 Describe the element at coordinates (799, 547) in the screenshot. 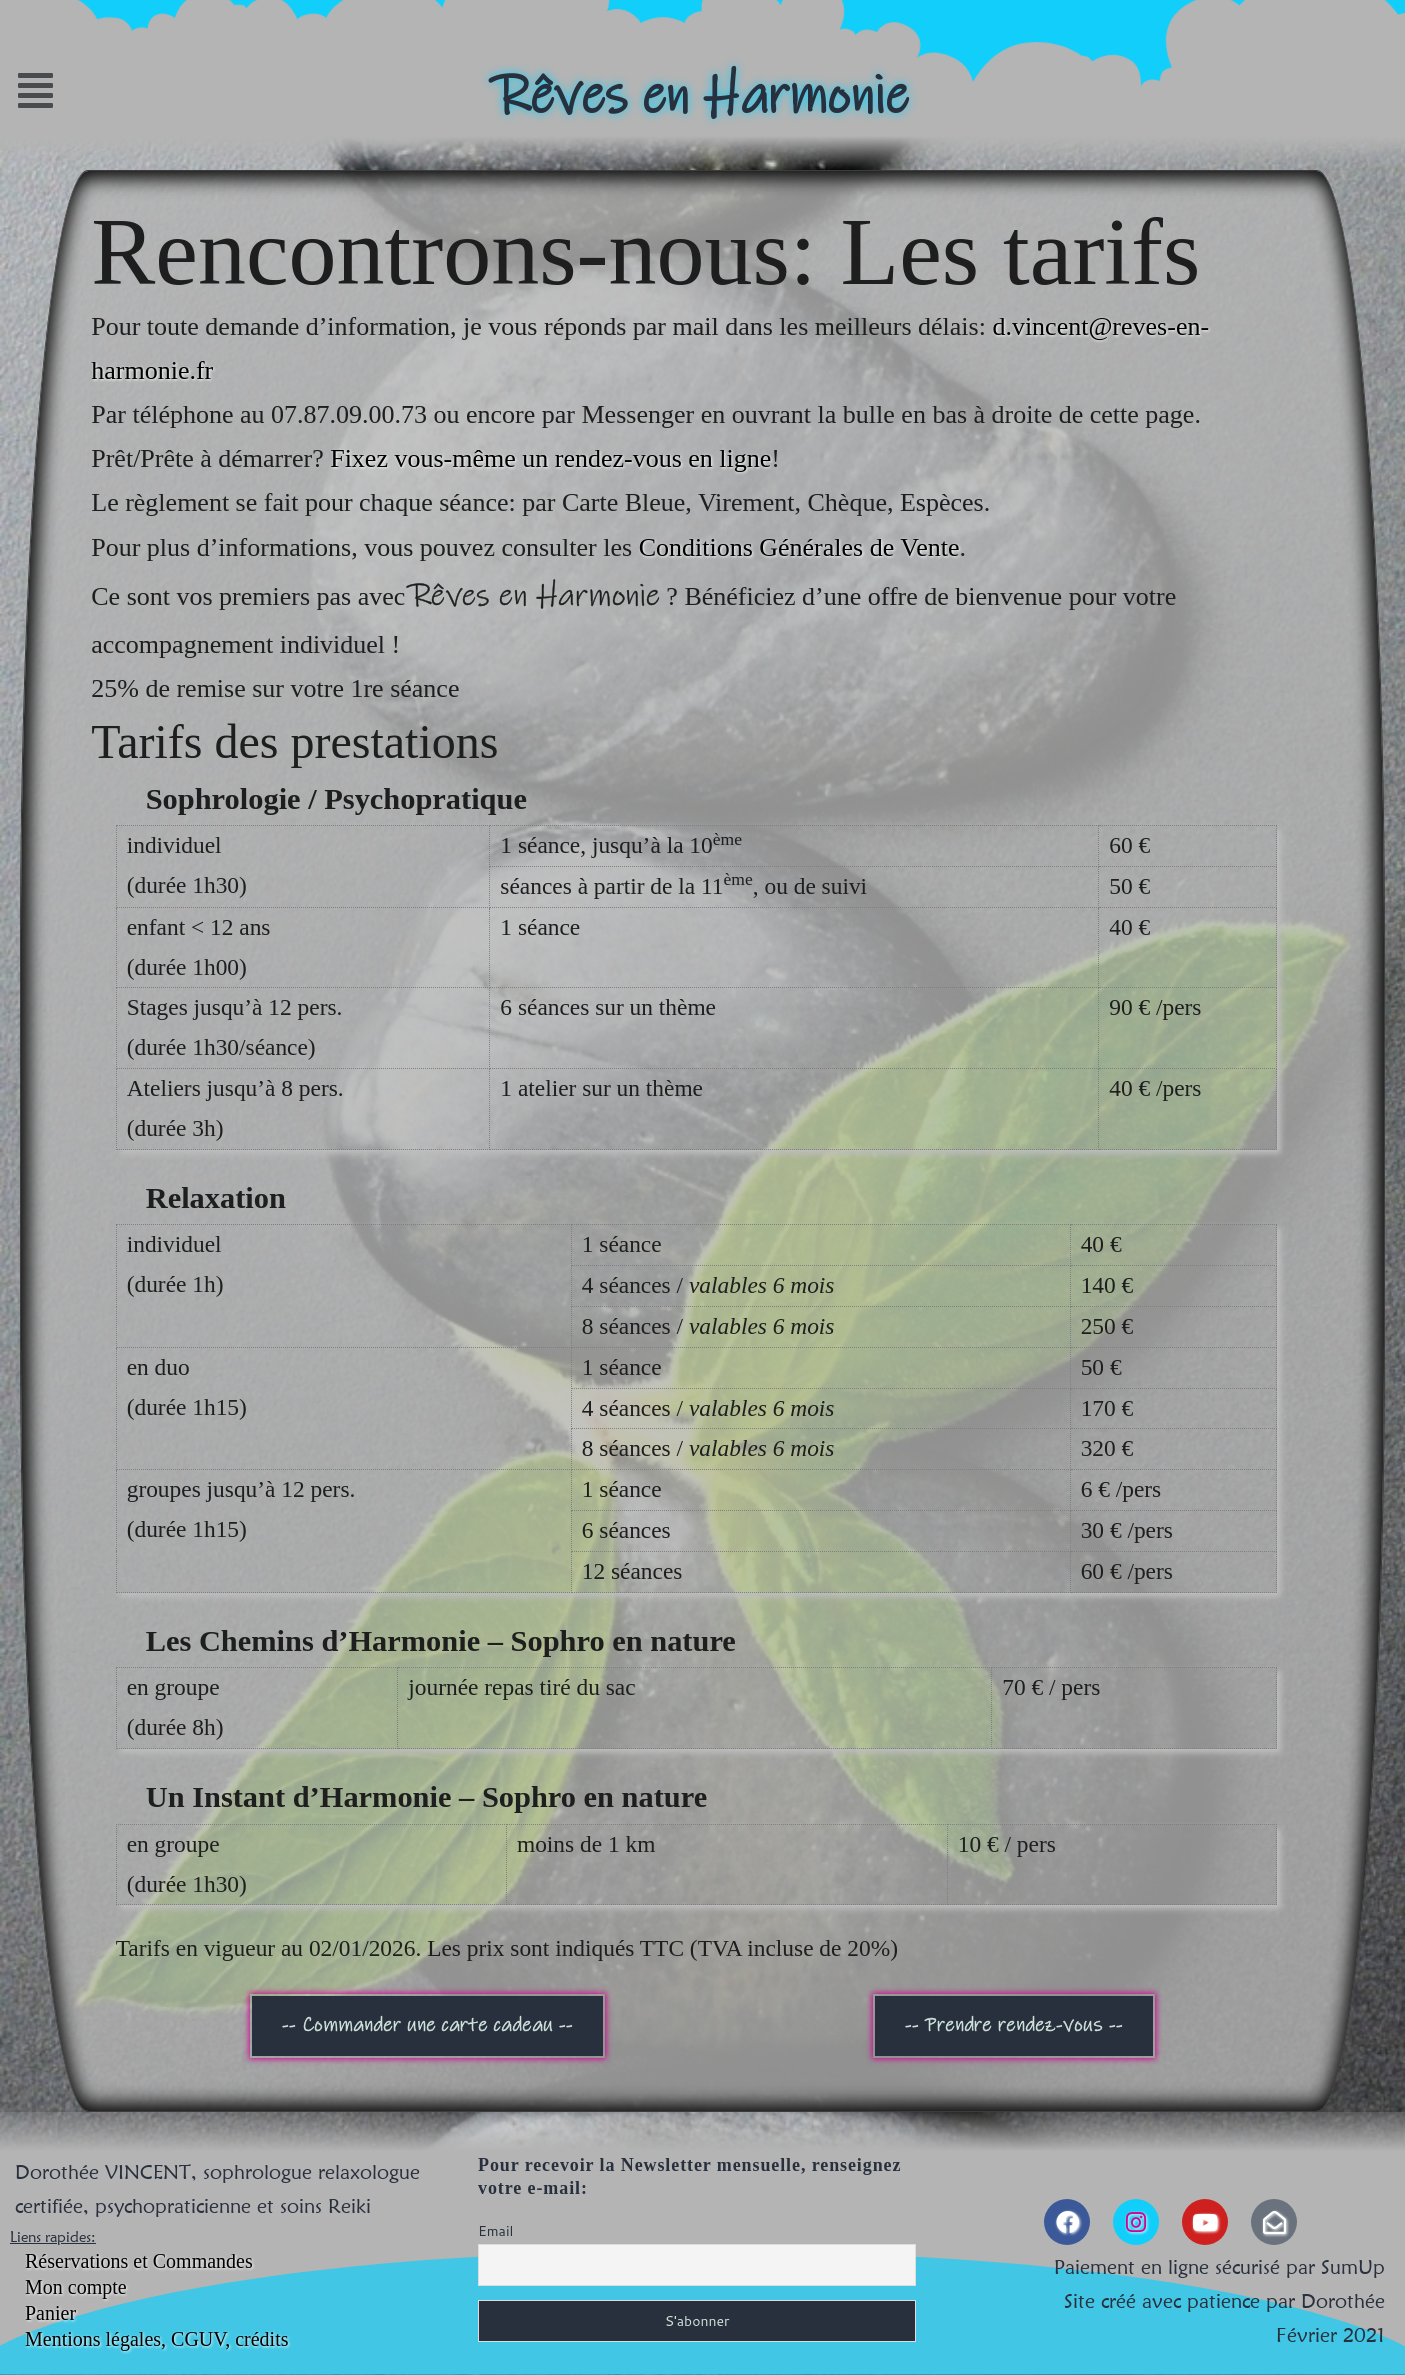

I see `Conditions Générales de Vente` at that location.